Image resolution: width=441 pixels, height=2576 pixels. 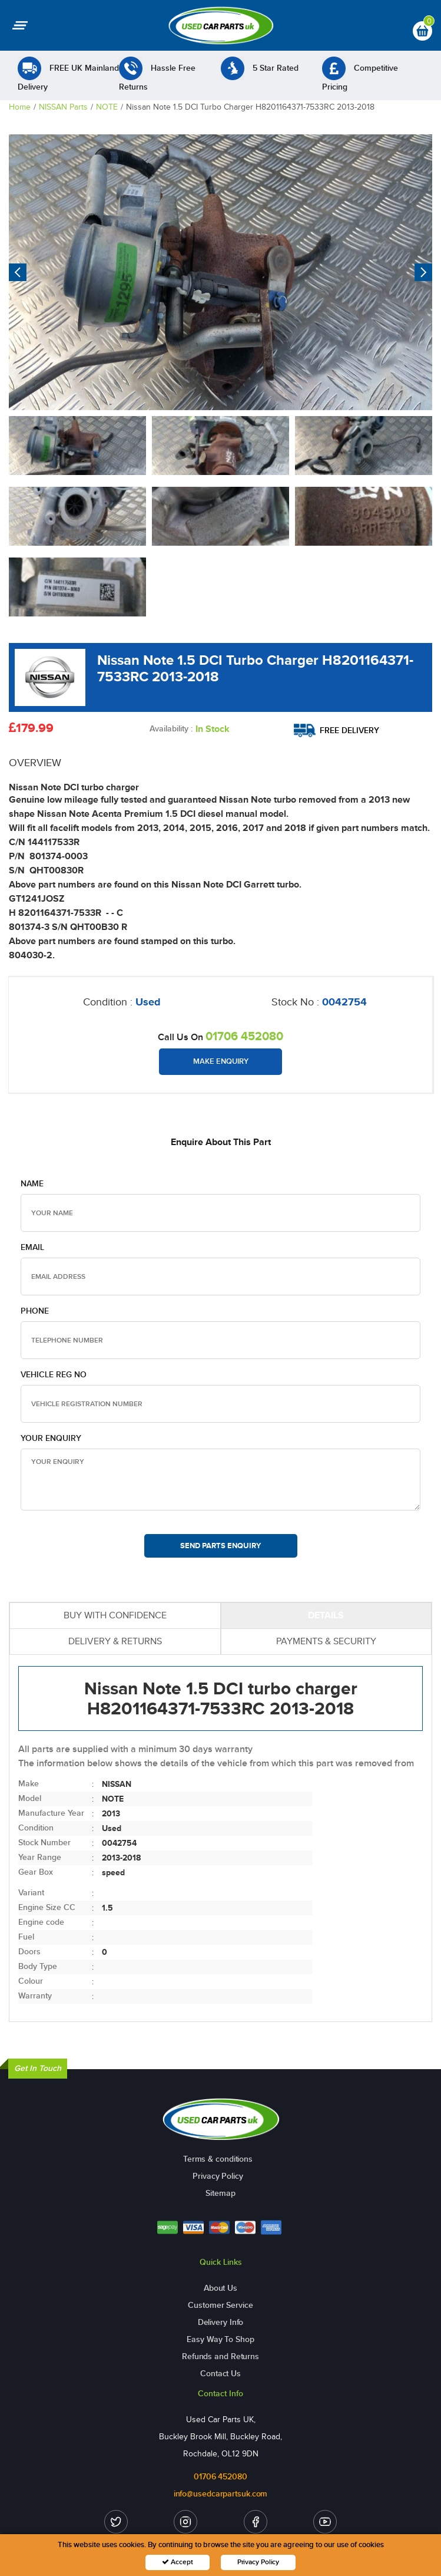 What do you see at coordinates (221, 2322) in the screenshot?
I see `Delivery Info` at bounding box center [221, 2322].